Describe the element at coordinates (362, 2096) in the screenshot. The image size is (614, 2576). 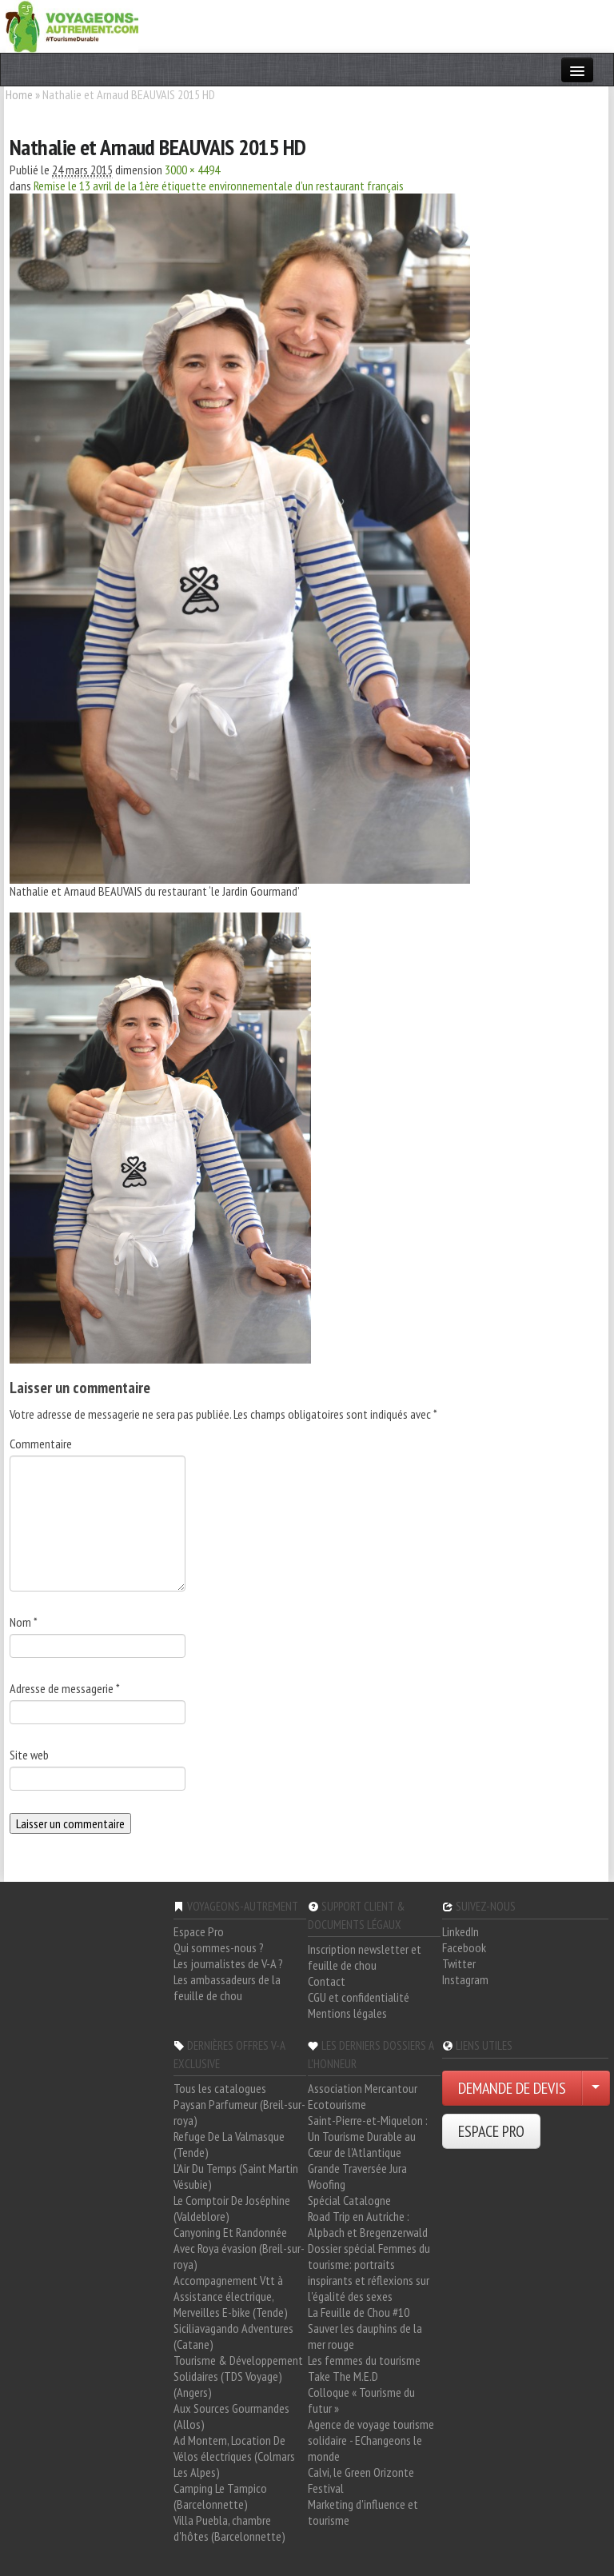
I see `Association Mercantour Ecotourisme` at that location.